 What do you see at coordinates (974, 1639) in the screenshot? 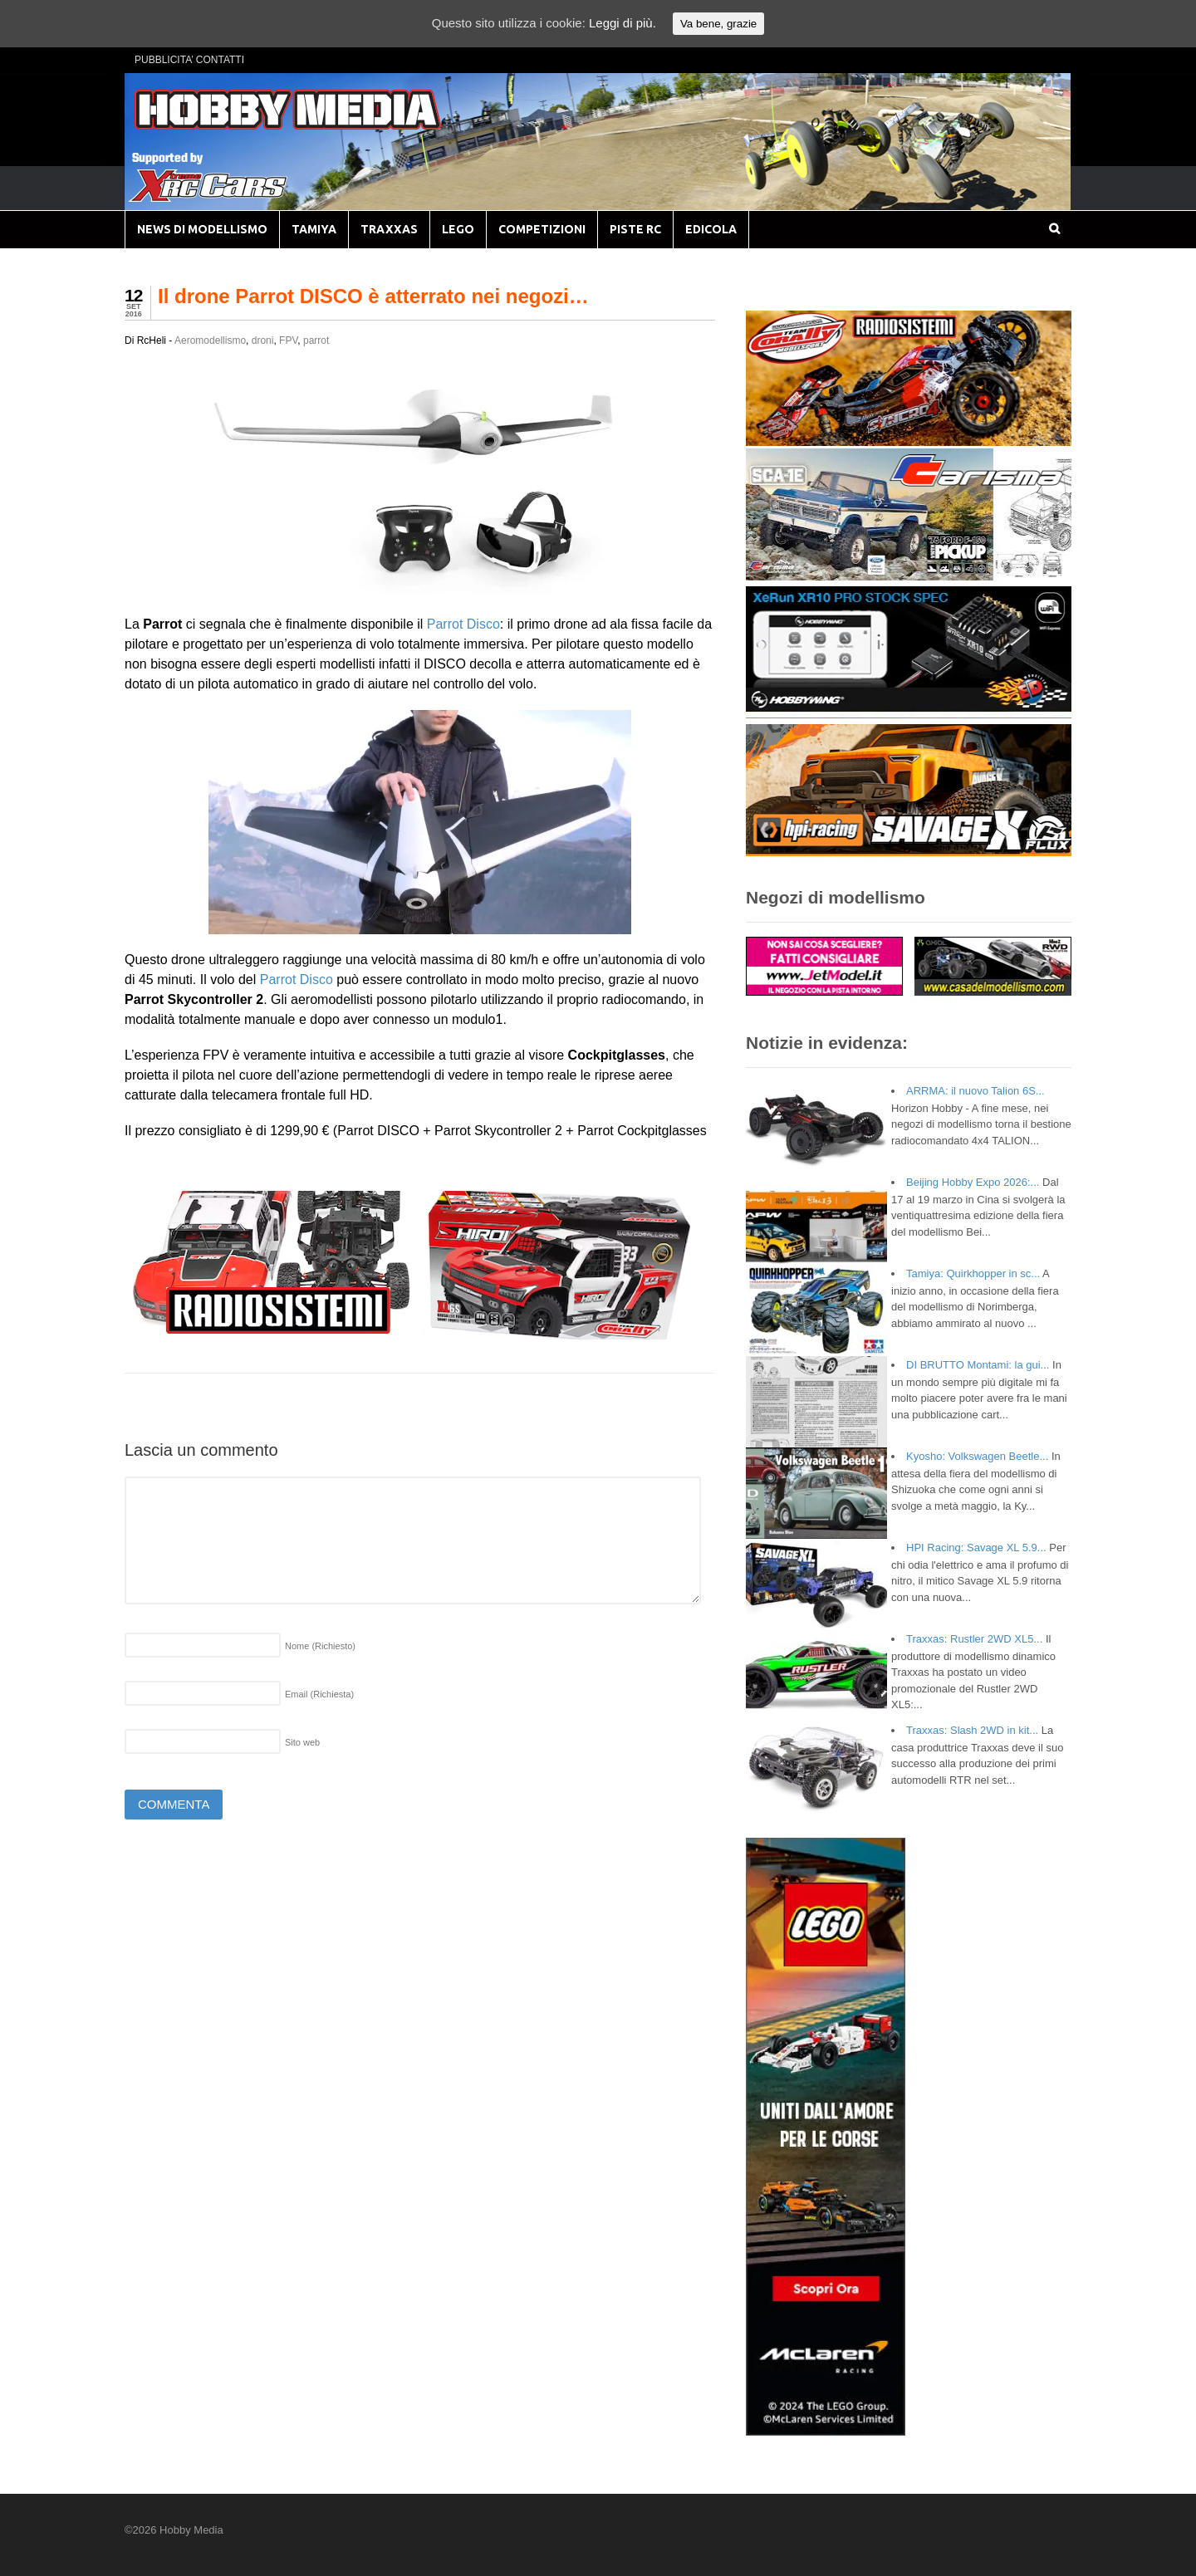
I see `Traxxas: Rustler 2WD XL5...` at bounding box center [974, 1639].